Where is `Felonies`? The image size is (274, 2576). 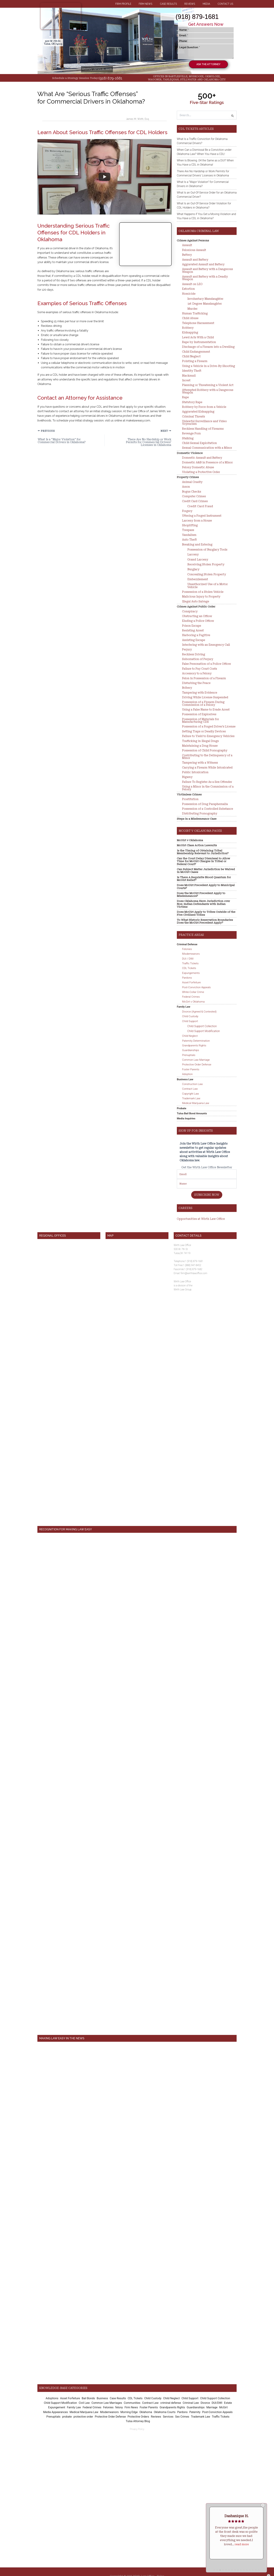
Felonies is located at coordinates (187, 961).